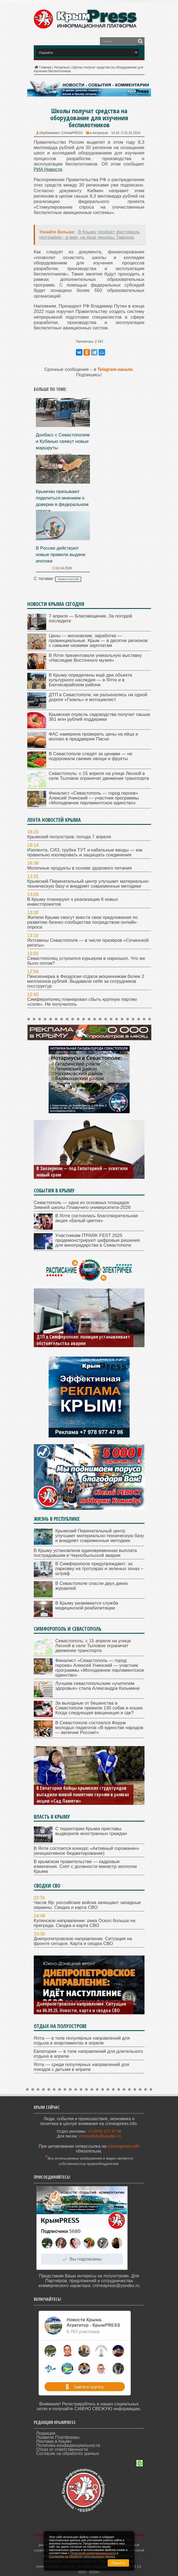 The image size is (178, 2576). What do you see at coordinates (123, 2146) in the screenshot?
I see `crimeapress.info` at bounding box center [123, 2146].